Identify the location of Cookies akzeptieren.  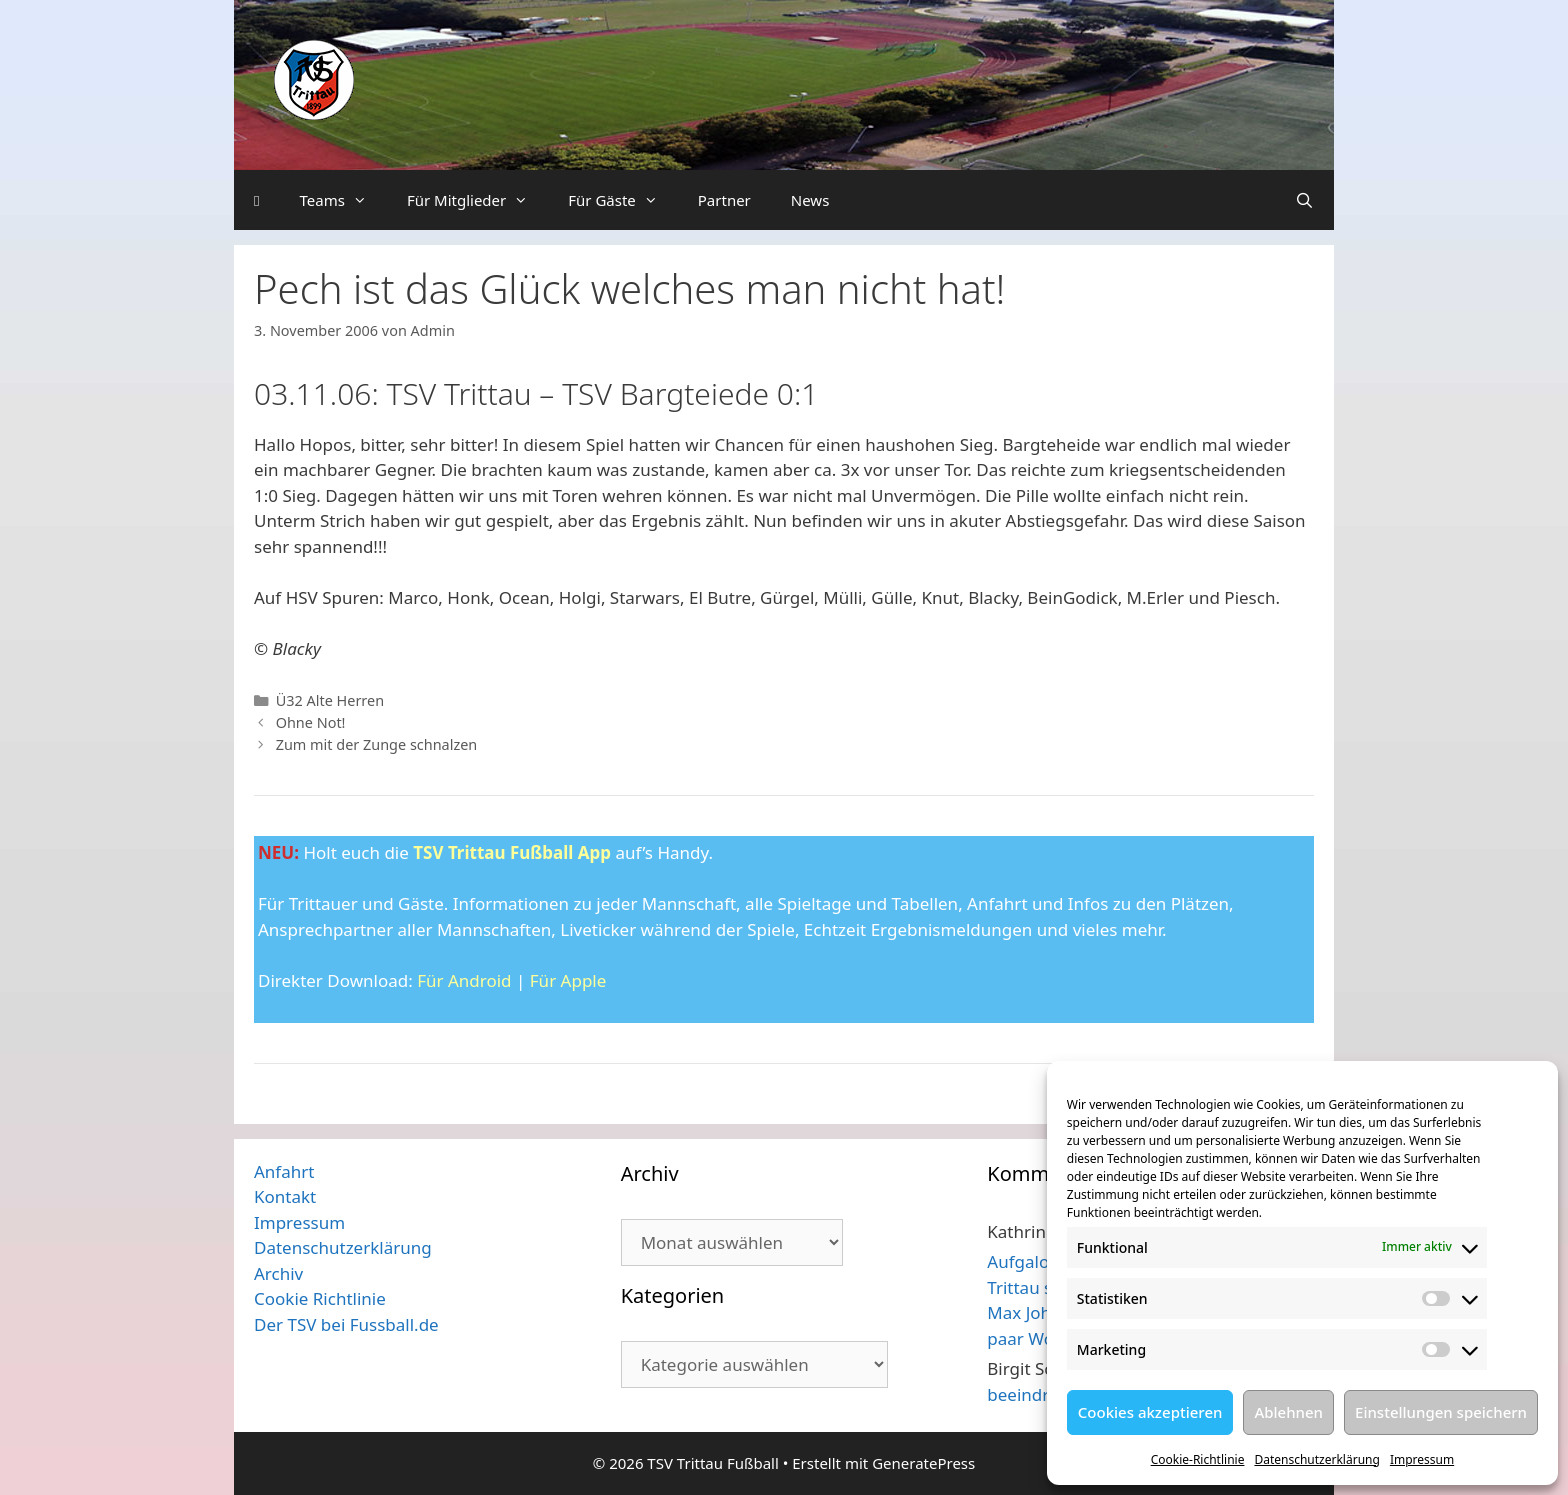
(1150, 1412).